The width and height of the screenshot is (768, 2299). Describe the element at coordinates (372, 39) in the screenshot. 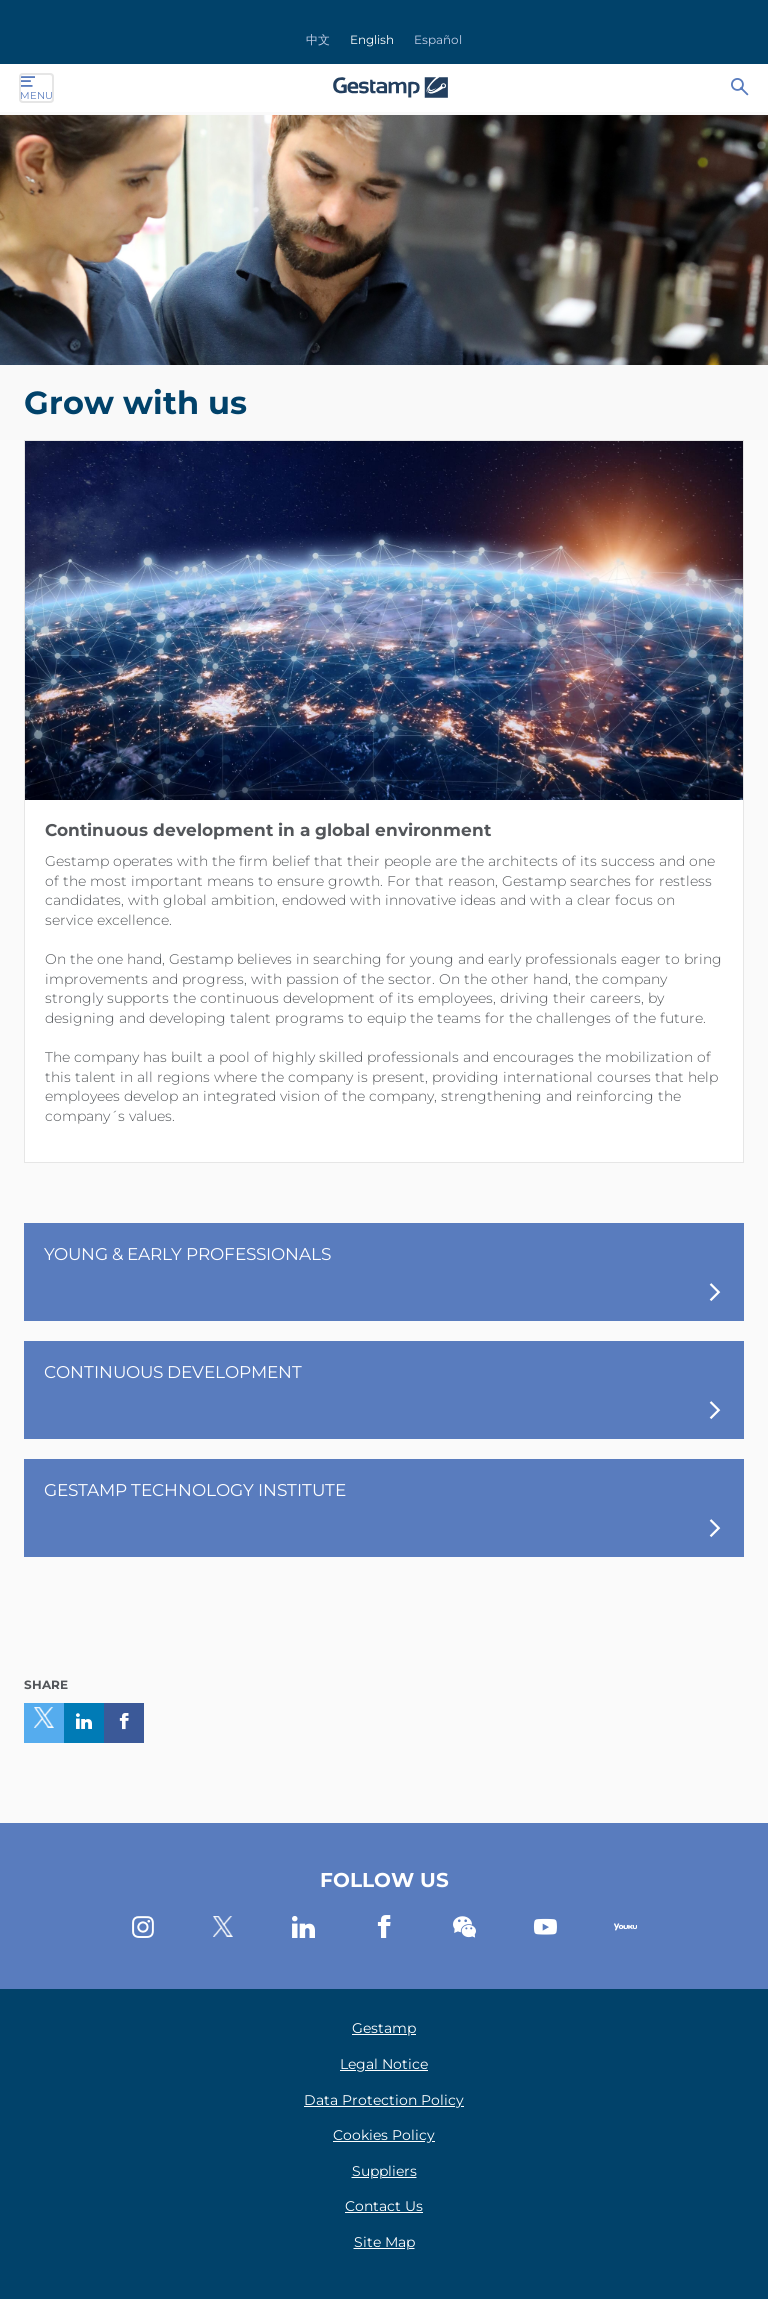

I see `English` at that location.